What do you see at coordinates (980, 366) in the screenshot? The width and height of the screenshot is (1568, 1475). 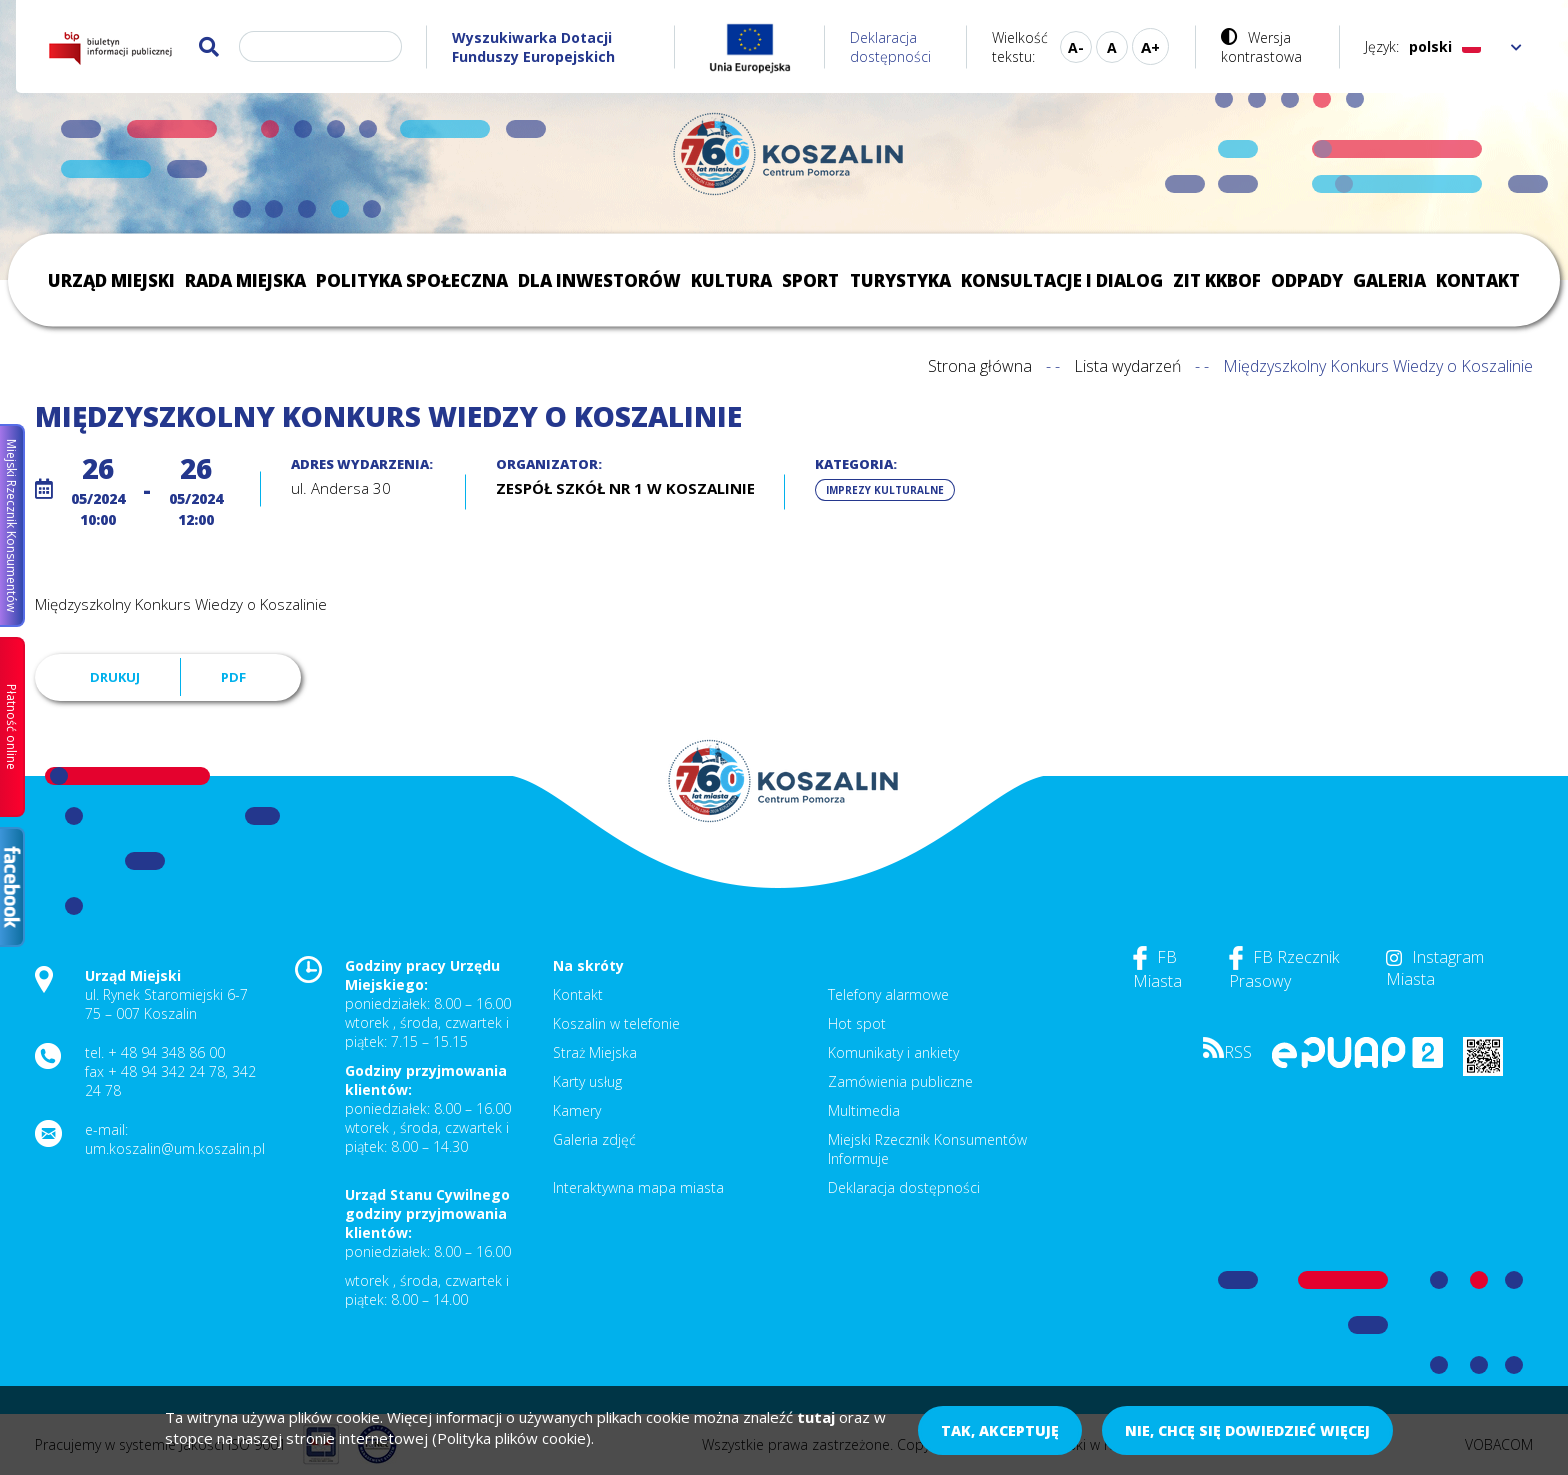 I see `Strona główna` at bounding box center [980, 366].